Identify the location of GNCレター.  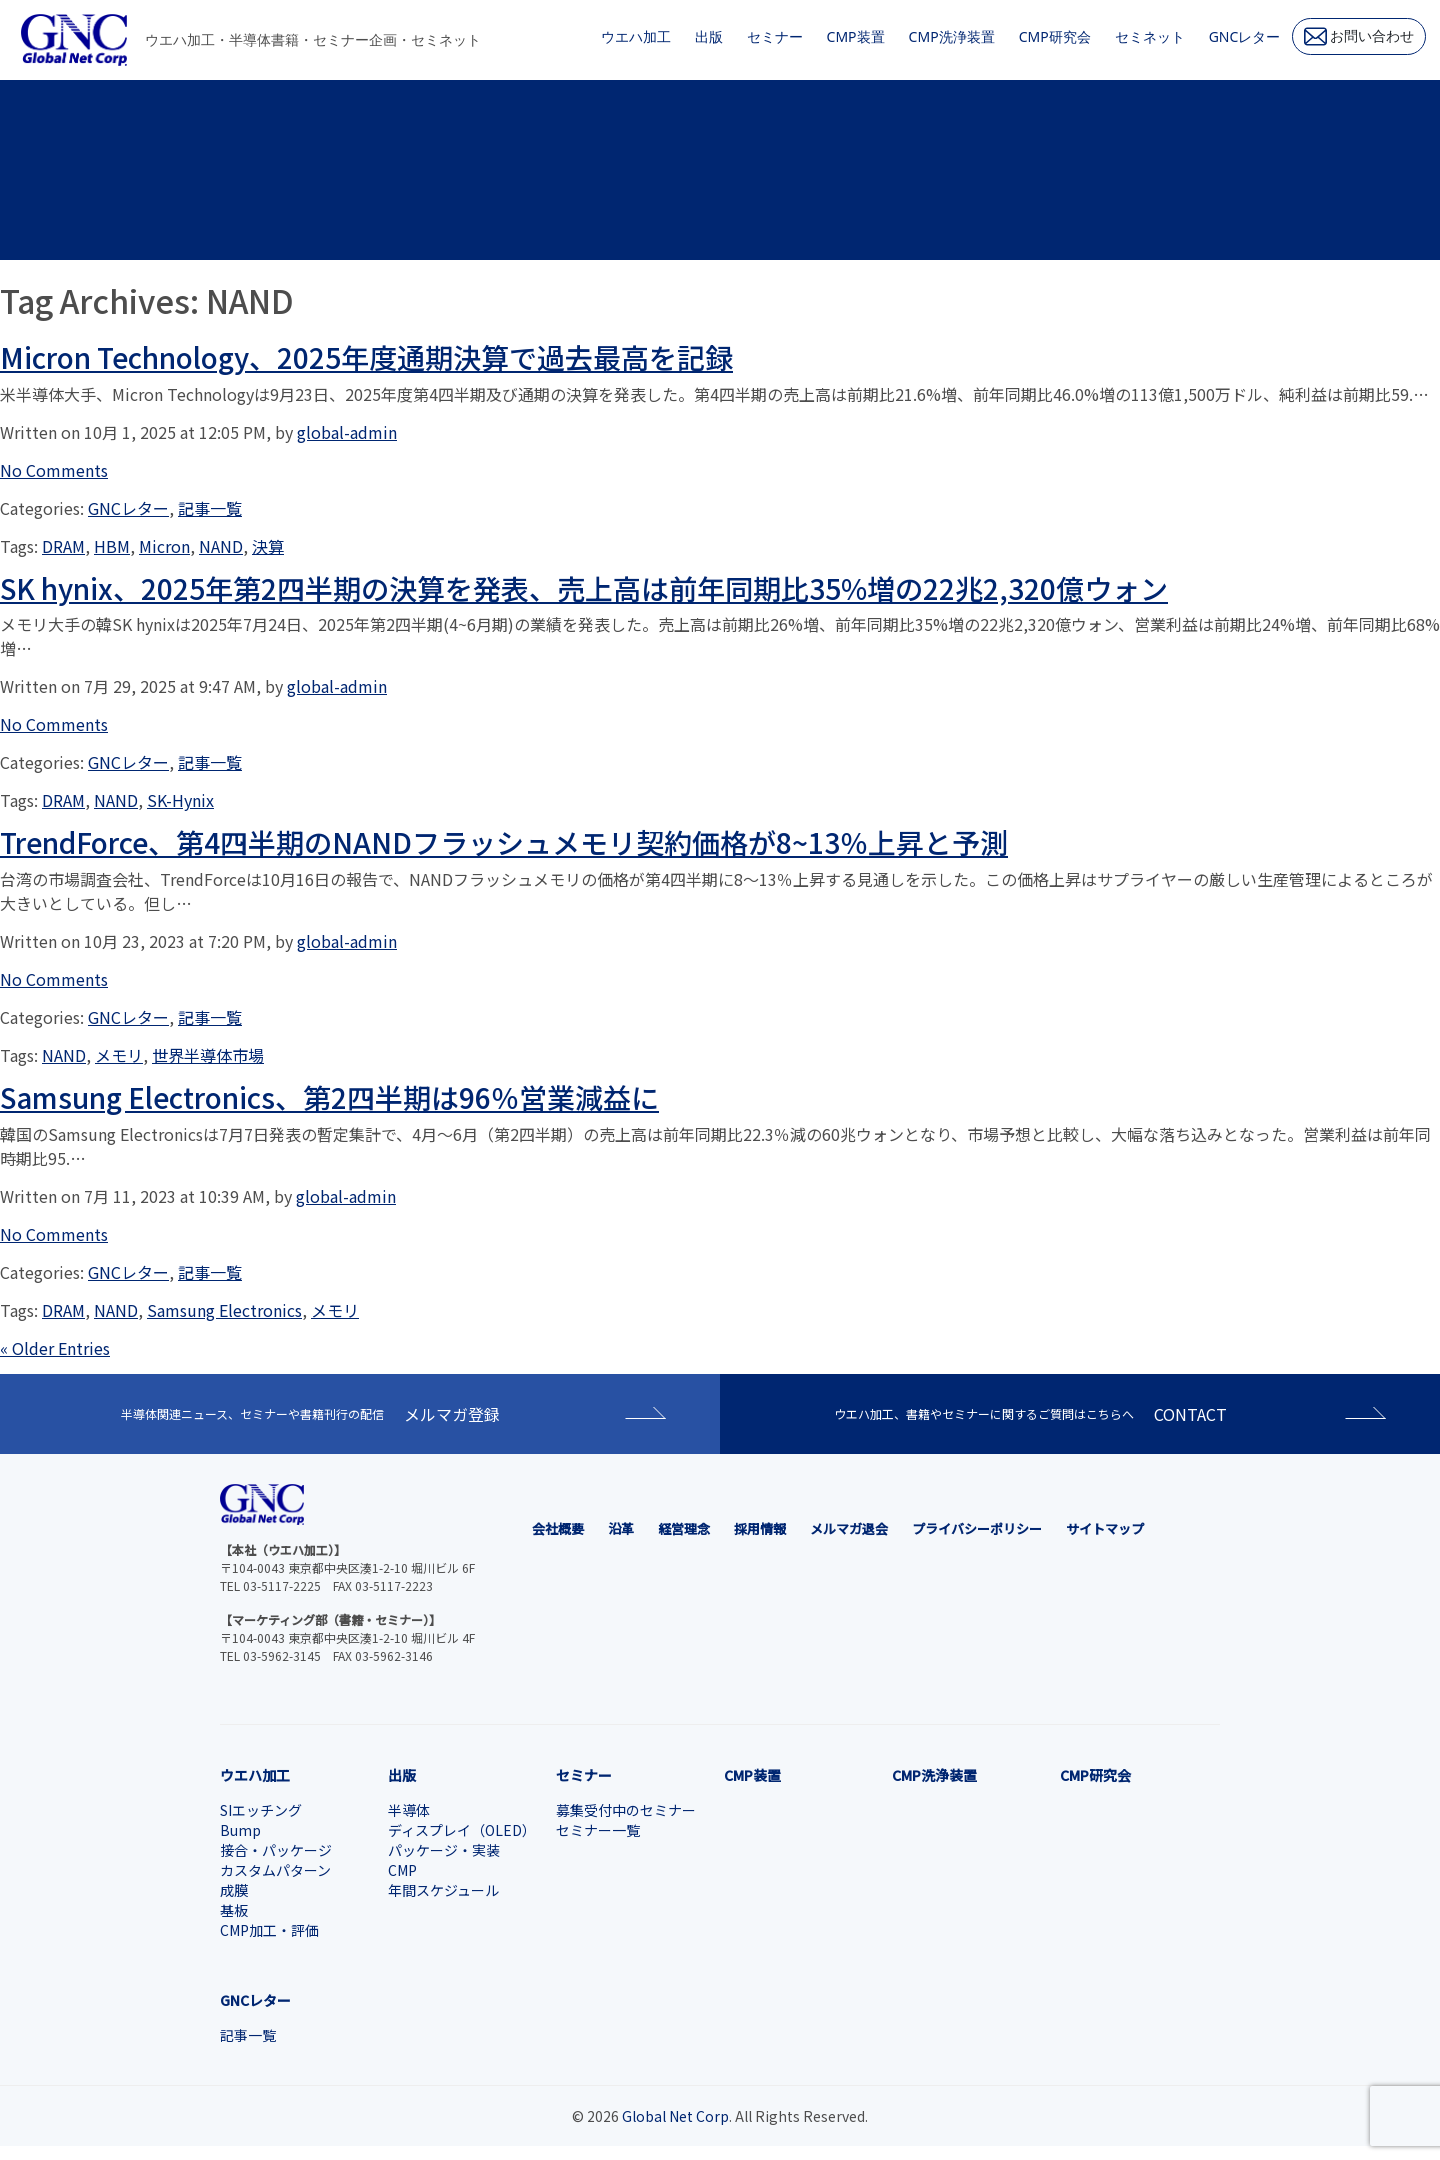
(128, 508).